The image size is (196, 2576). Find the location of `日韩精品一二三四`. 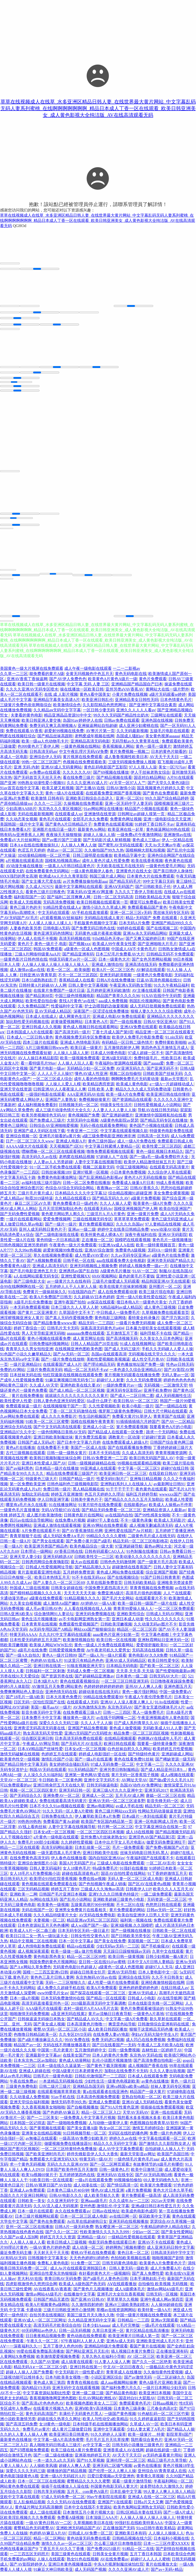

日韩精品一二三四 is located at coordinates (133, 2324).